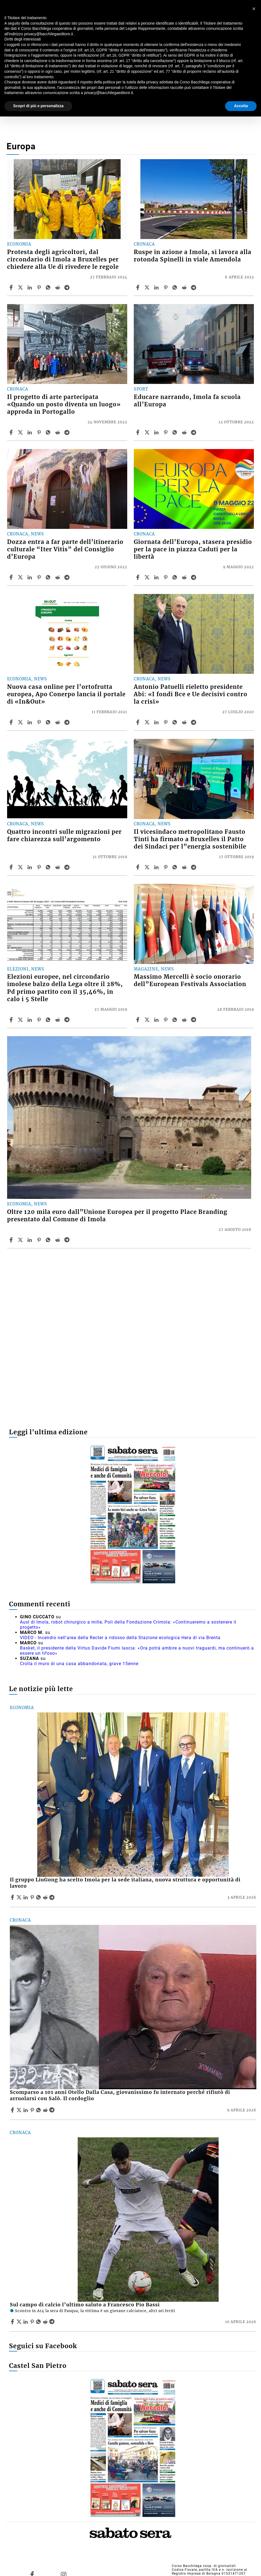 The width and height of the screenshot is (261, 2576). Describe the element at coordinates (58, 432) in the screenshot. I see `[Share article Il progetto di arte partecipata «Quando un posto diventa un luogo» approda in Portogallo on Reddit]` at that location.